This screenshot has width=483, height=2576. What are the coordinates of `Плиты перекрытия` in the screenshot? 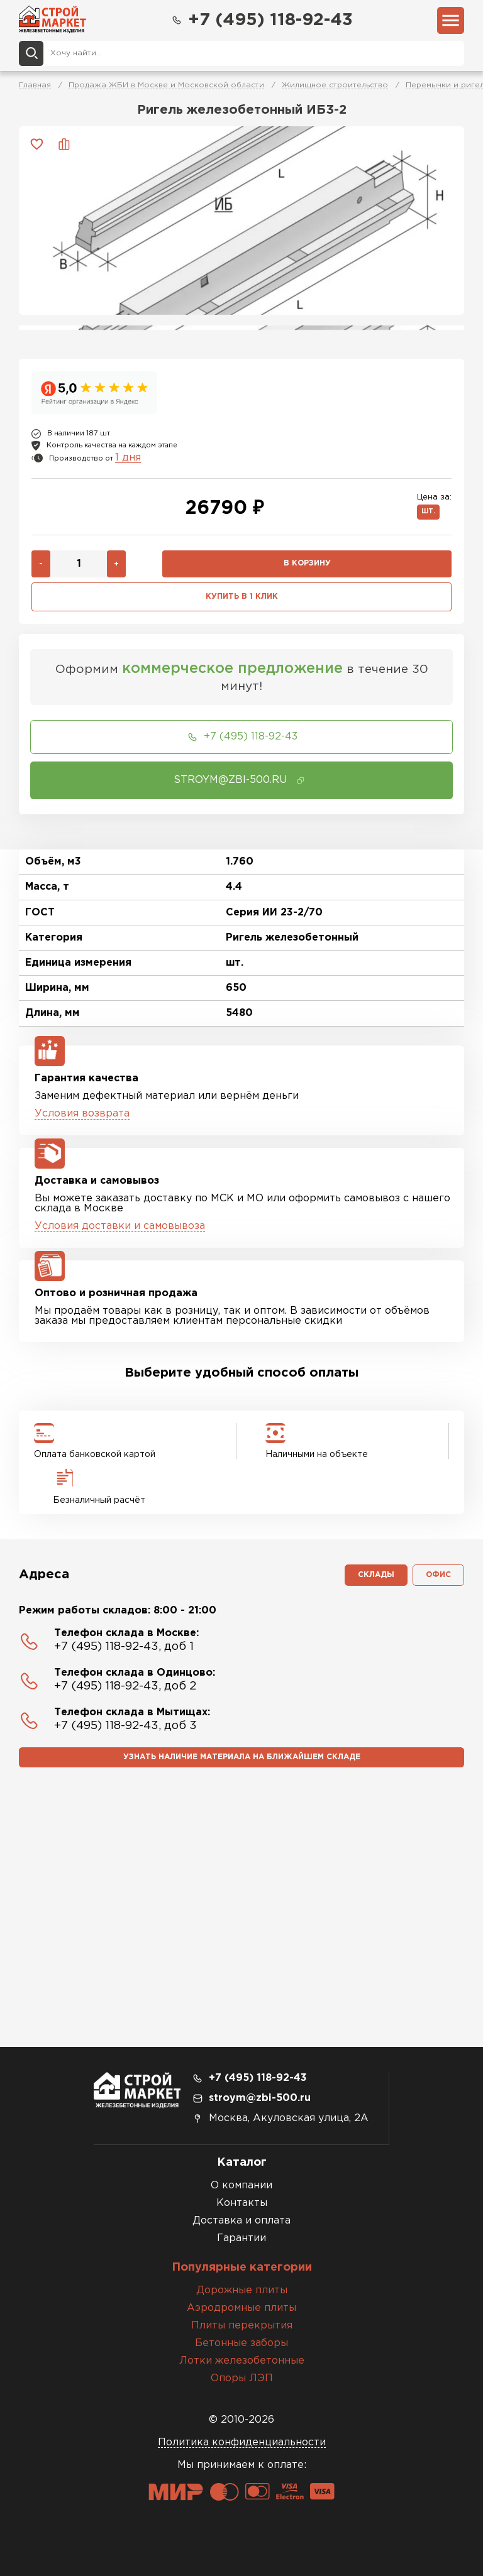 It's located at (241, 2325).